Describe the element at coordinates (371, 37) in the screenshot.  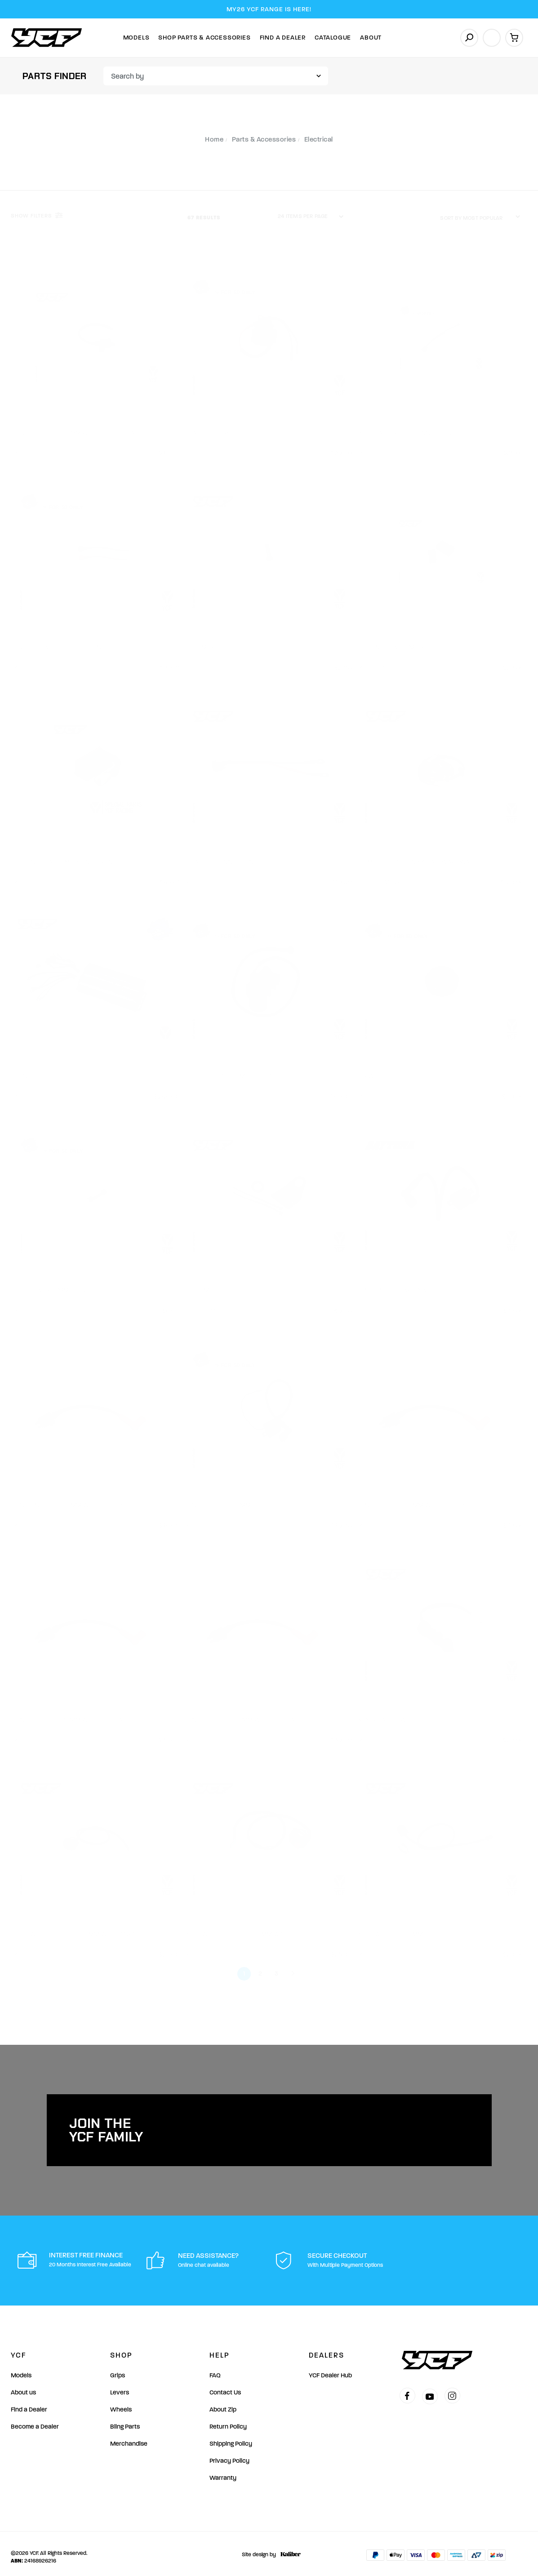
I see `About` at that location.